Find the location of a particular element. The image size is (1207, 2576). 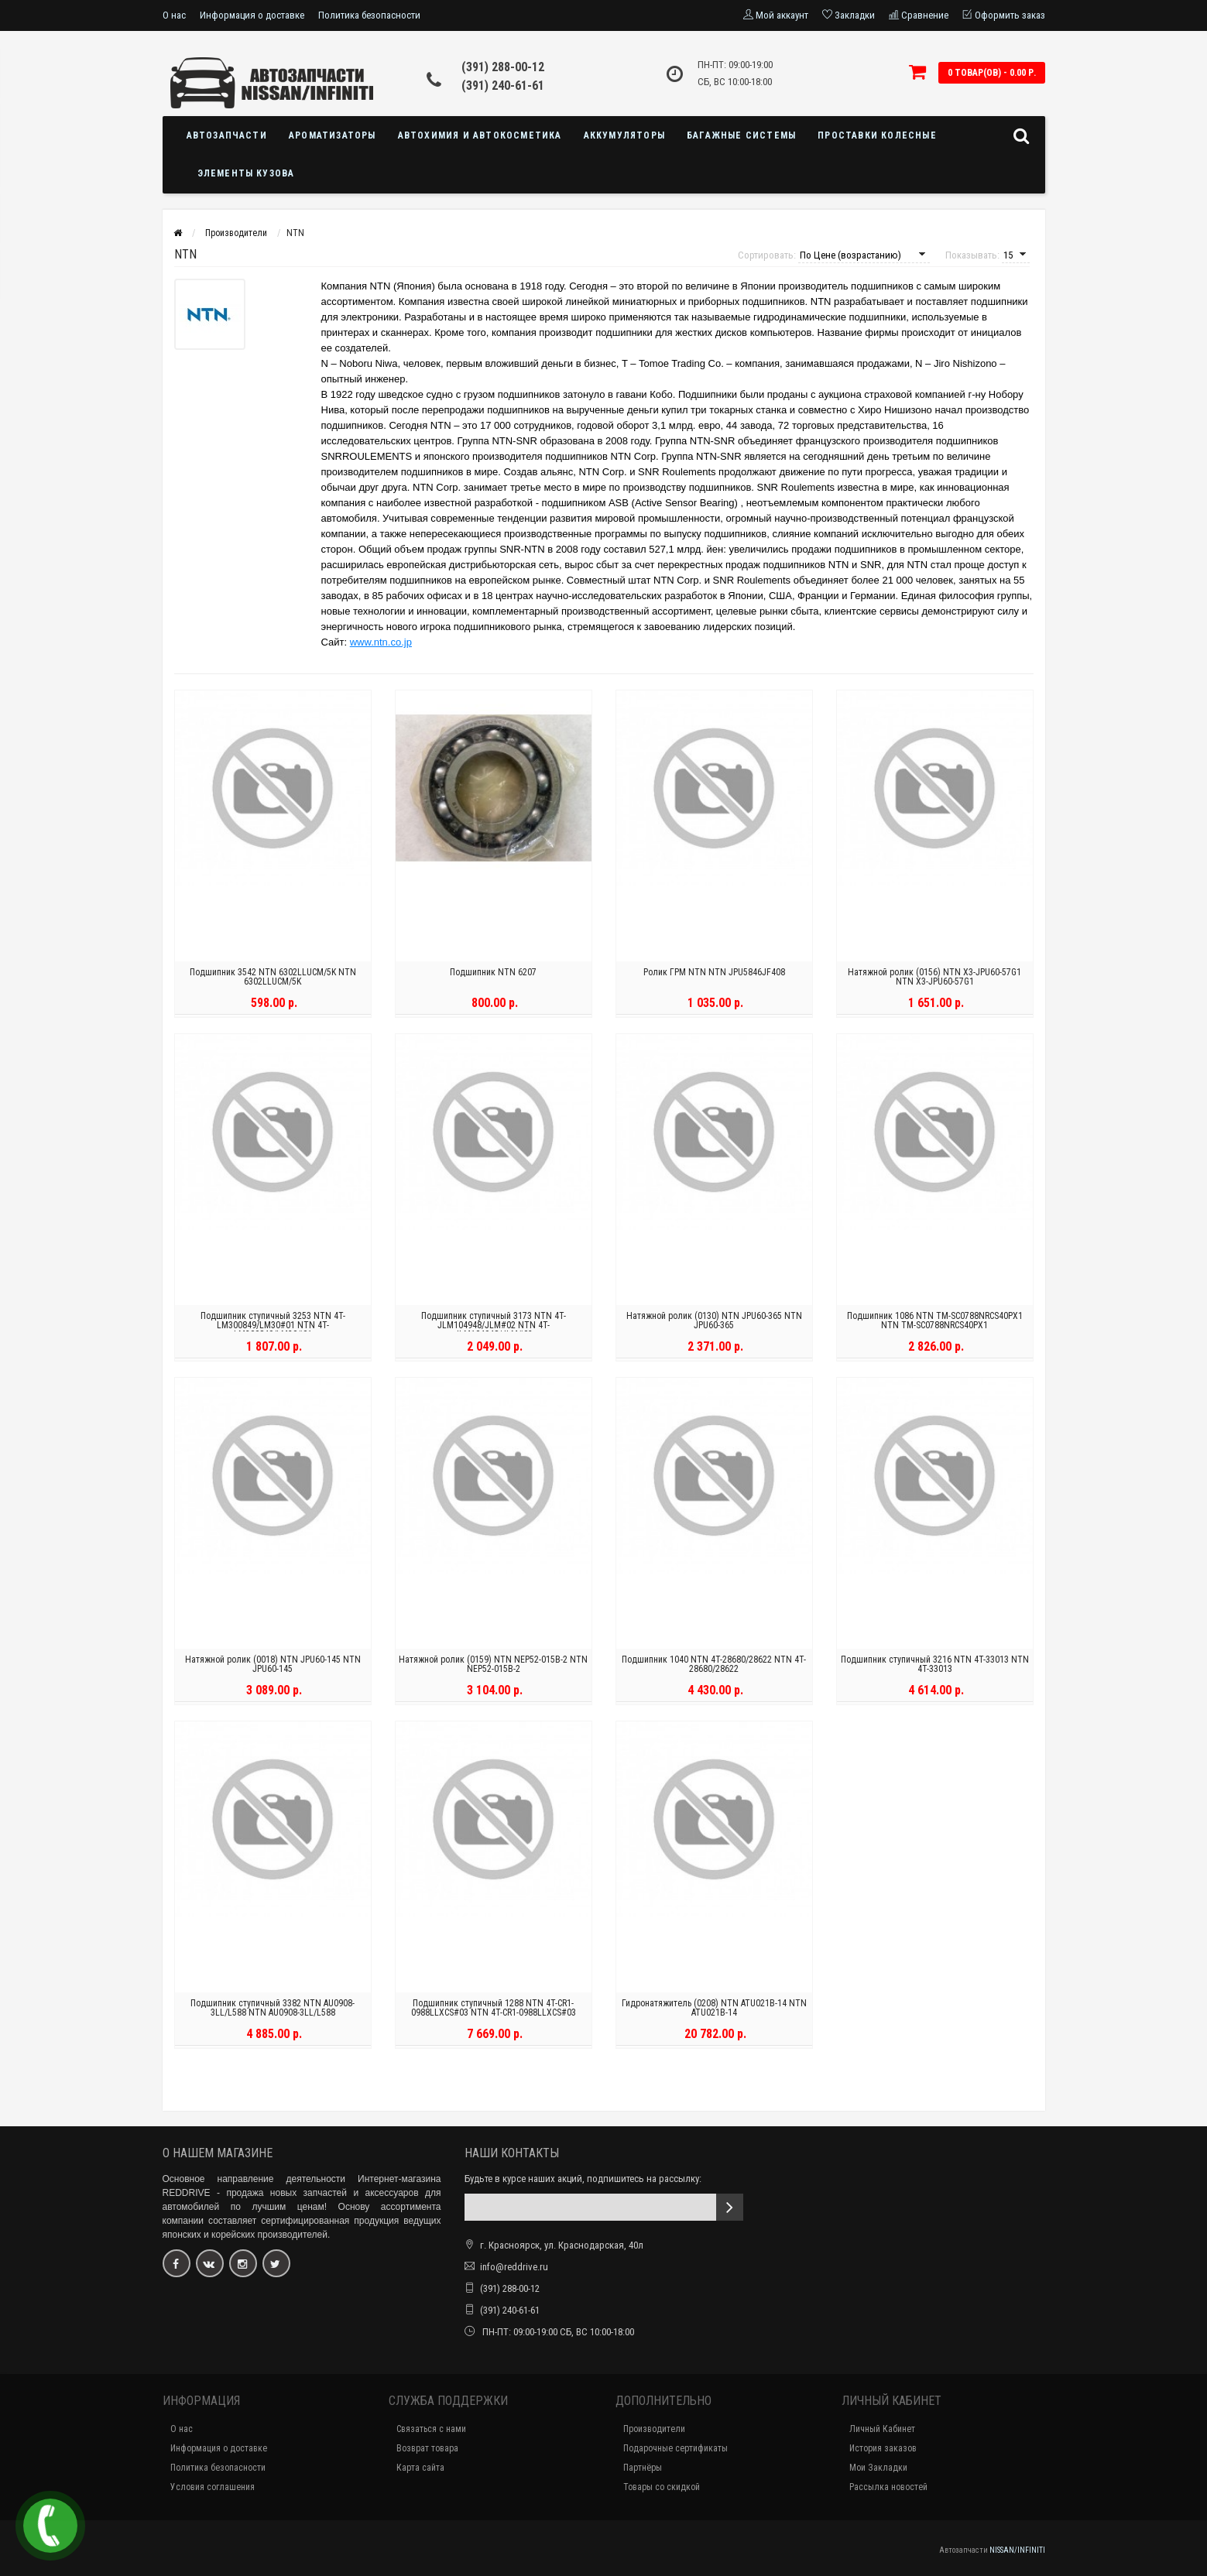

Условия соглашения is located at coordinates (212, 2487).